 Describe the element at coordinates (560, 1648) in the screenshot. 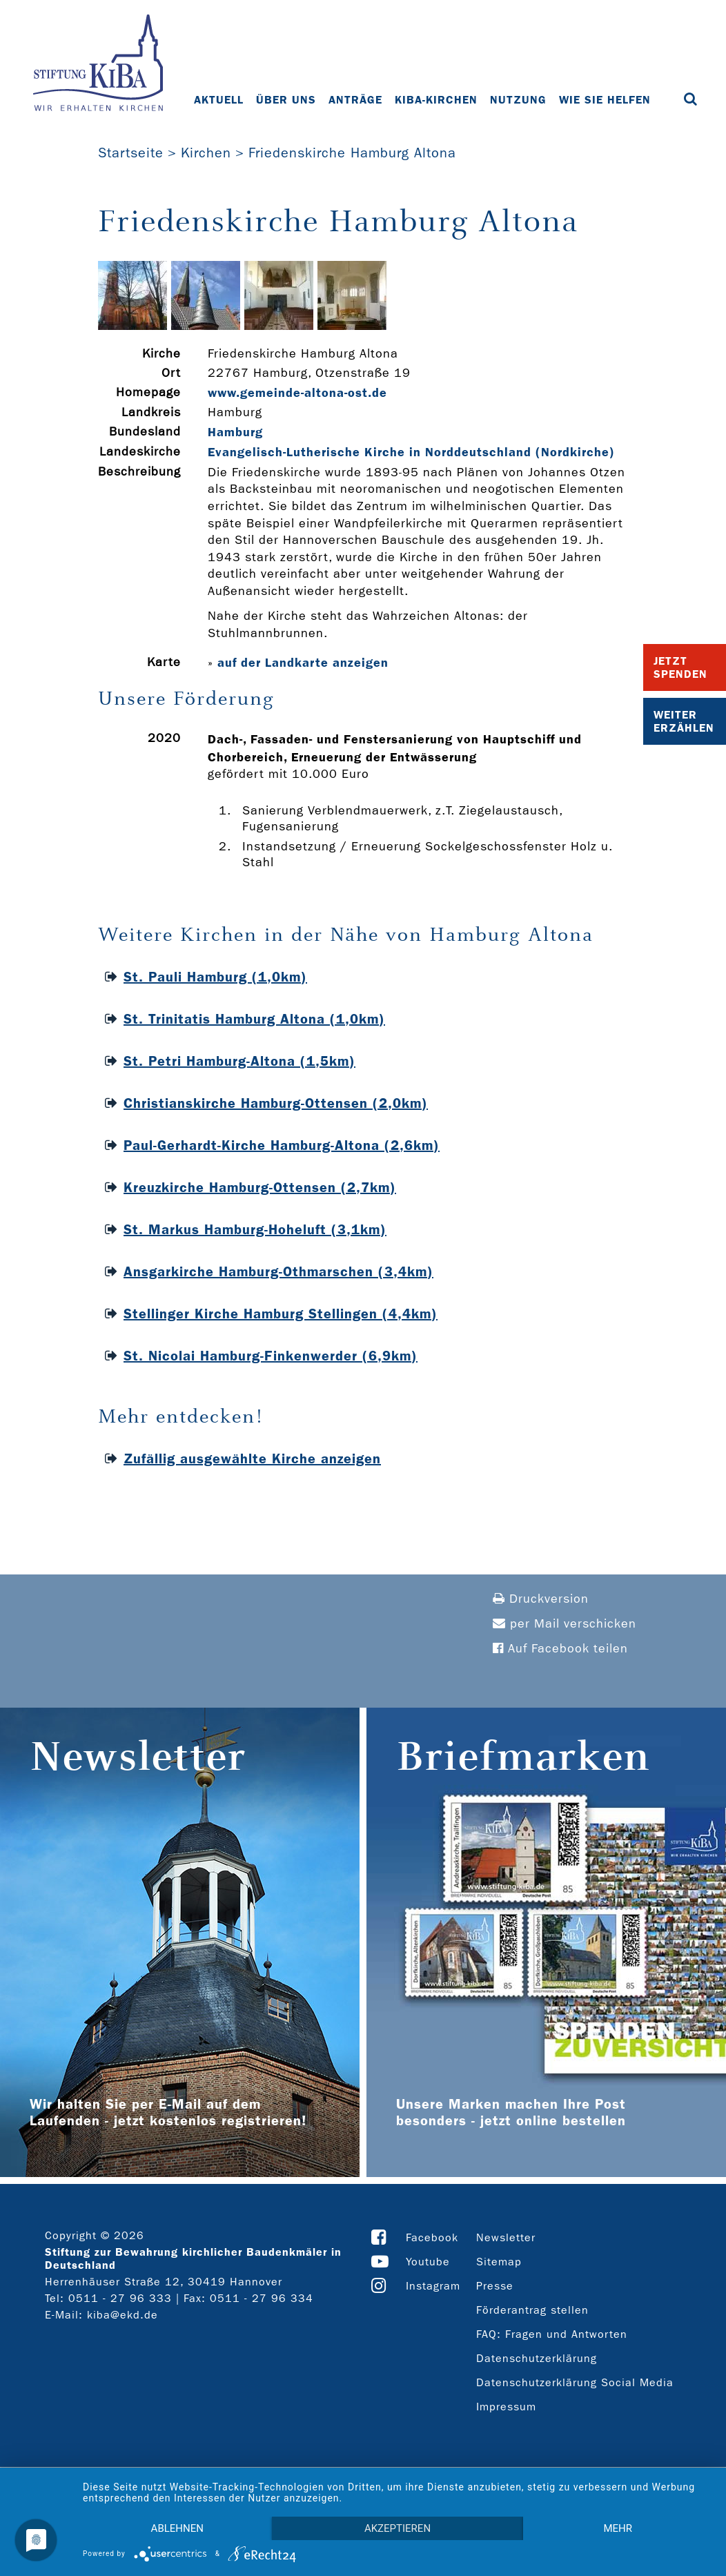

I see `Auf Facebook teilen` at that location.